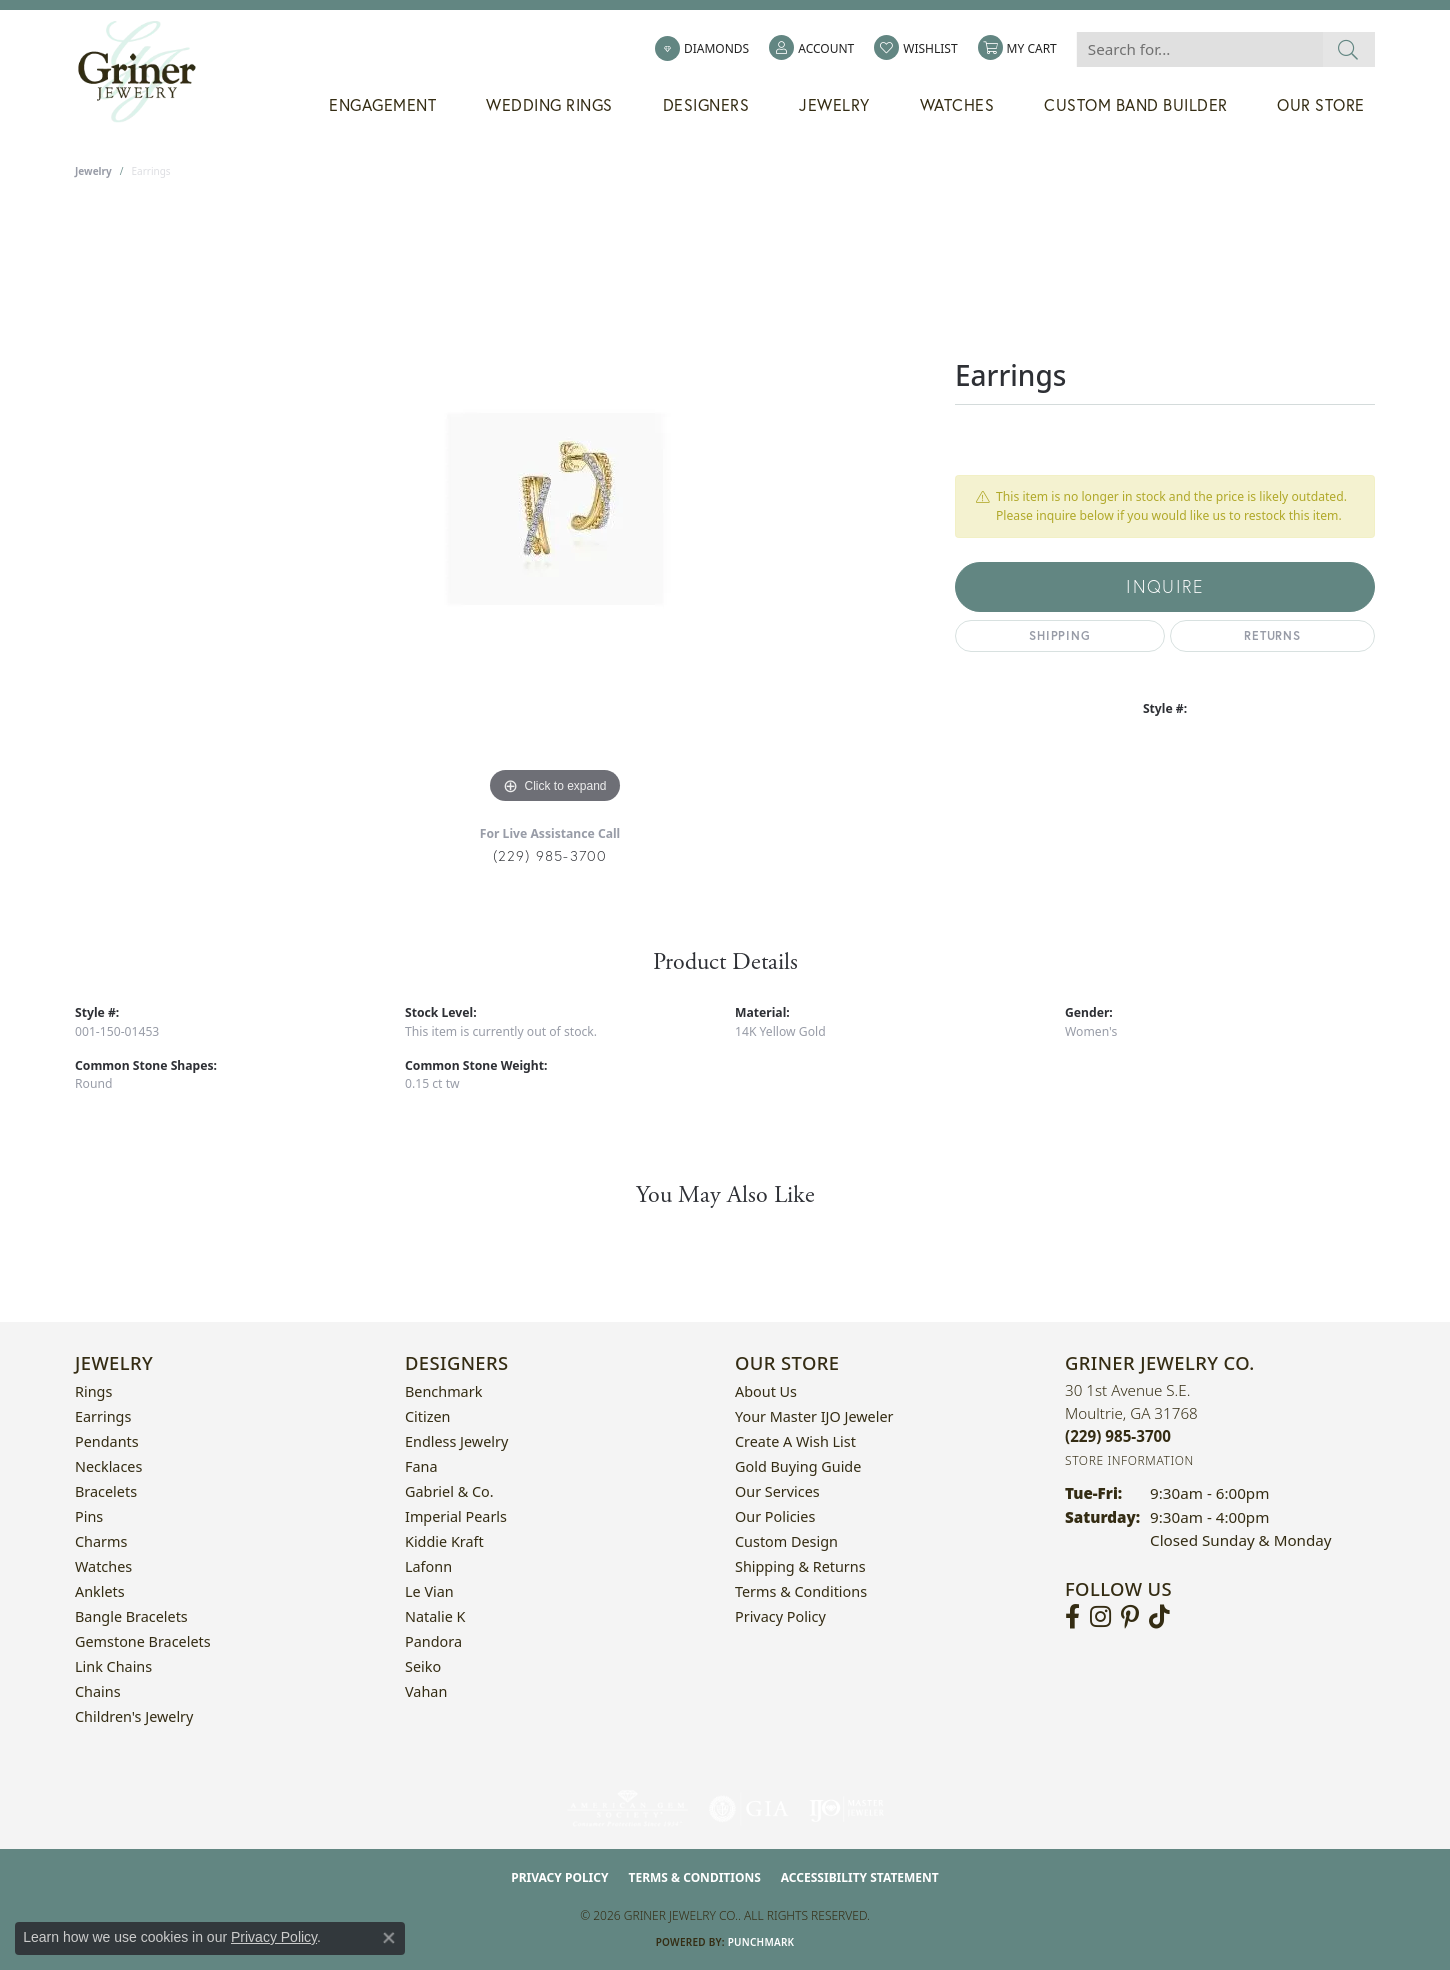 This screenshot has width=1450, height=1970. Describe the element at coordinates (435, 1616) in the screenshot. I see `Natalie K [menuitem]` at that location.